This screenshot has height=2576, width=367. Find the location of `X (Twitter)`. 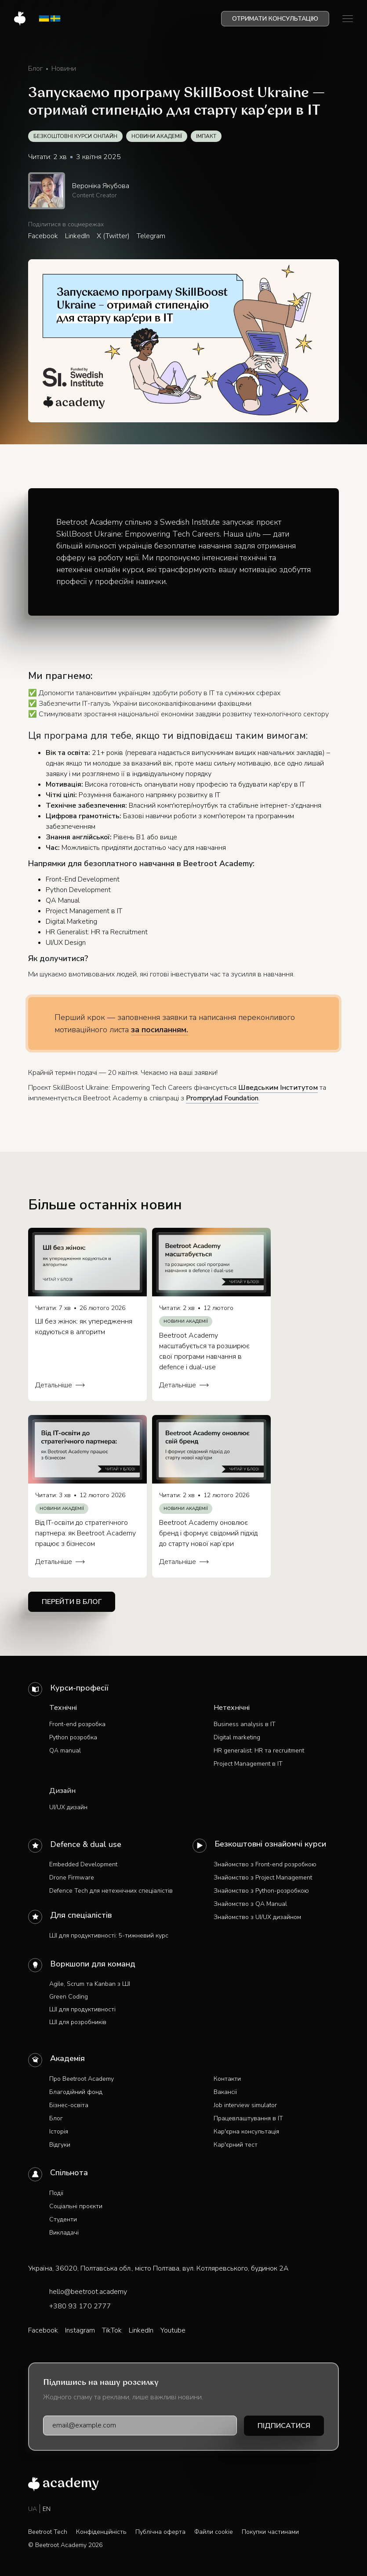

X (Twitter) is located at coordinates (113, 236).